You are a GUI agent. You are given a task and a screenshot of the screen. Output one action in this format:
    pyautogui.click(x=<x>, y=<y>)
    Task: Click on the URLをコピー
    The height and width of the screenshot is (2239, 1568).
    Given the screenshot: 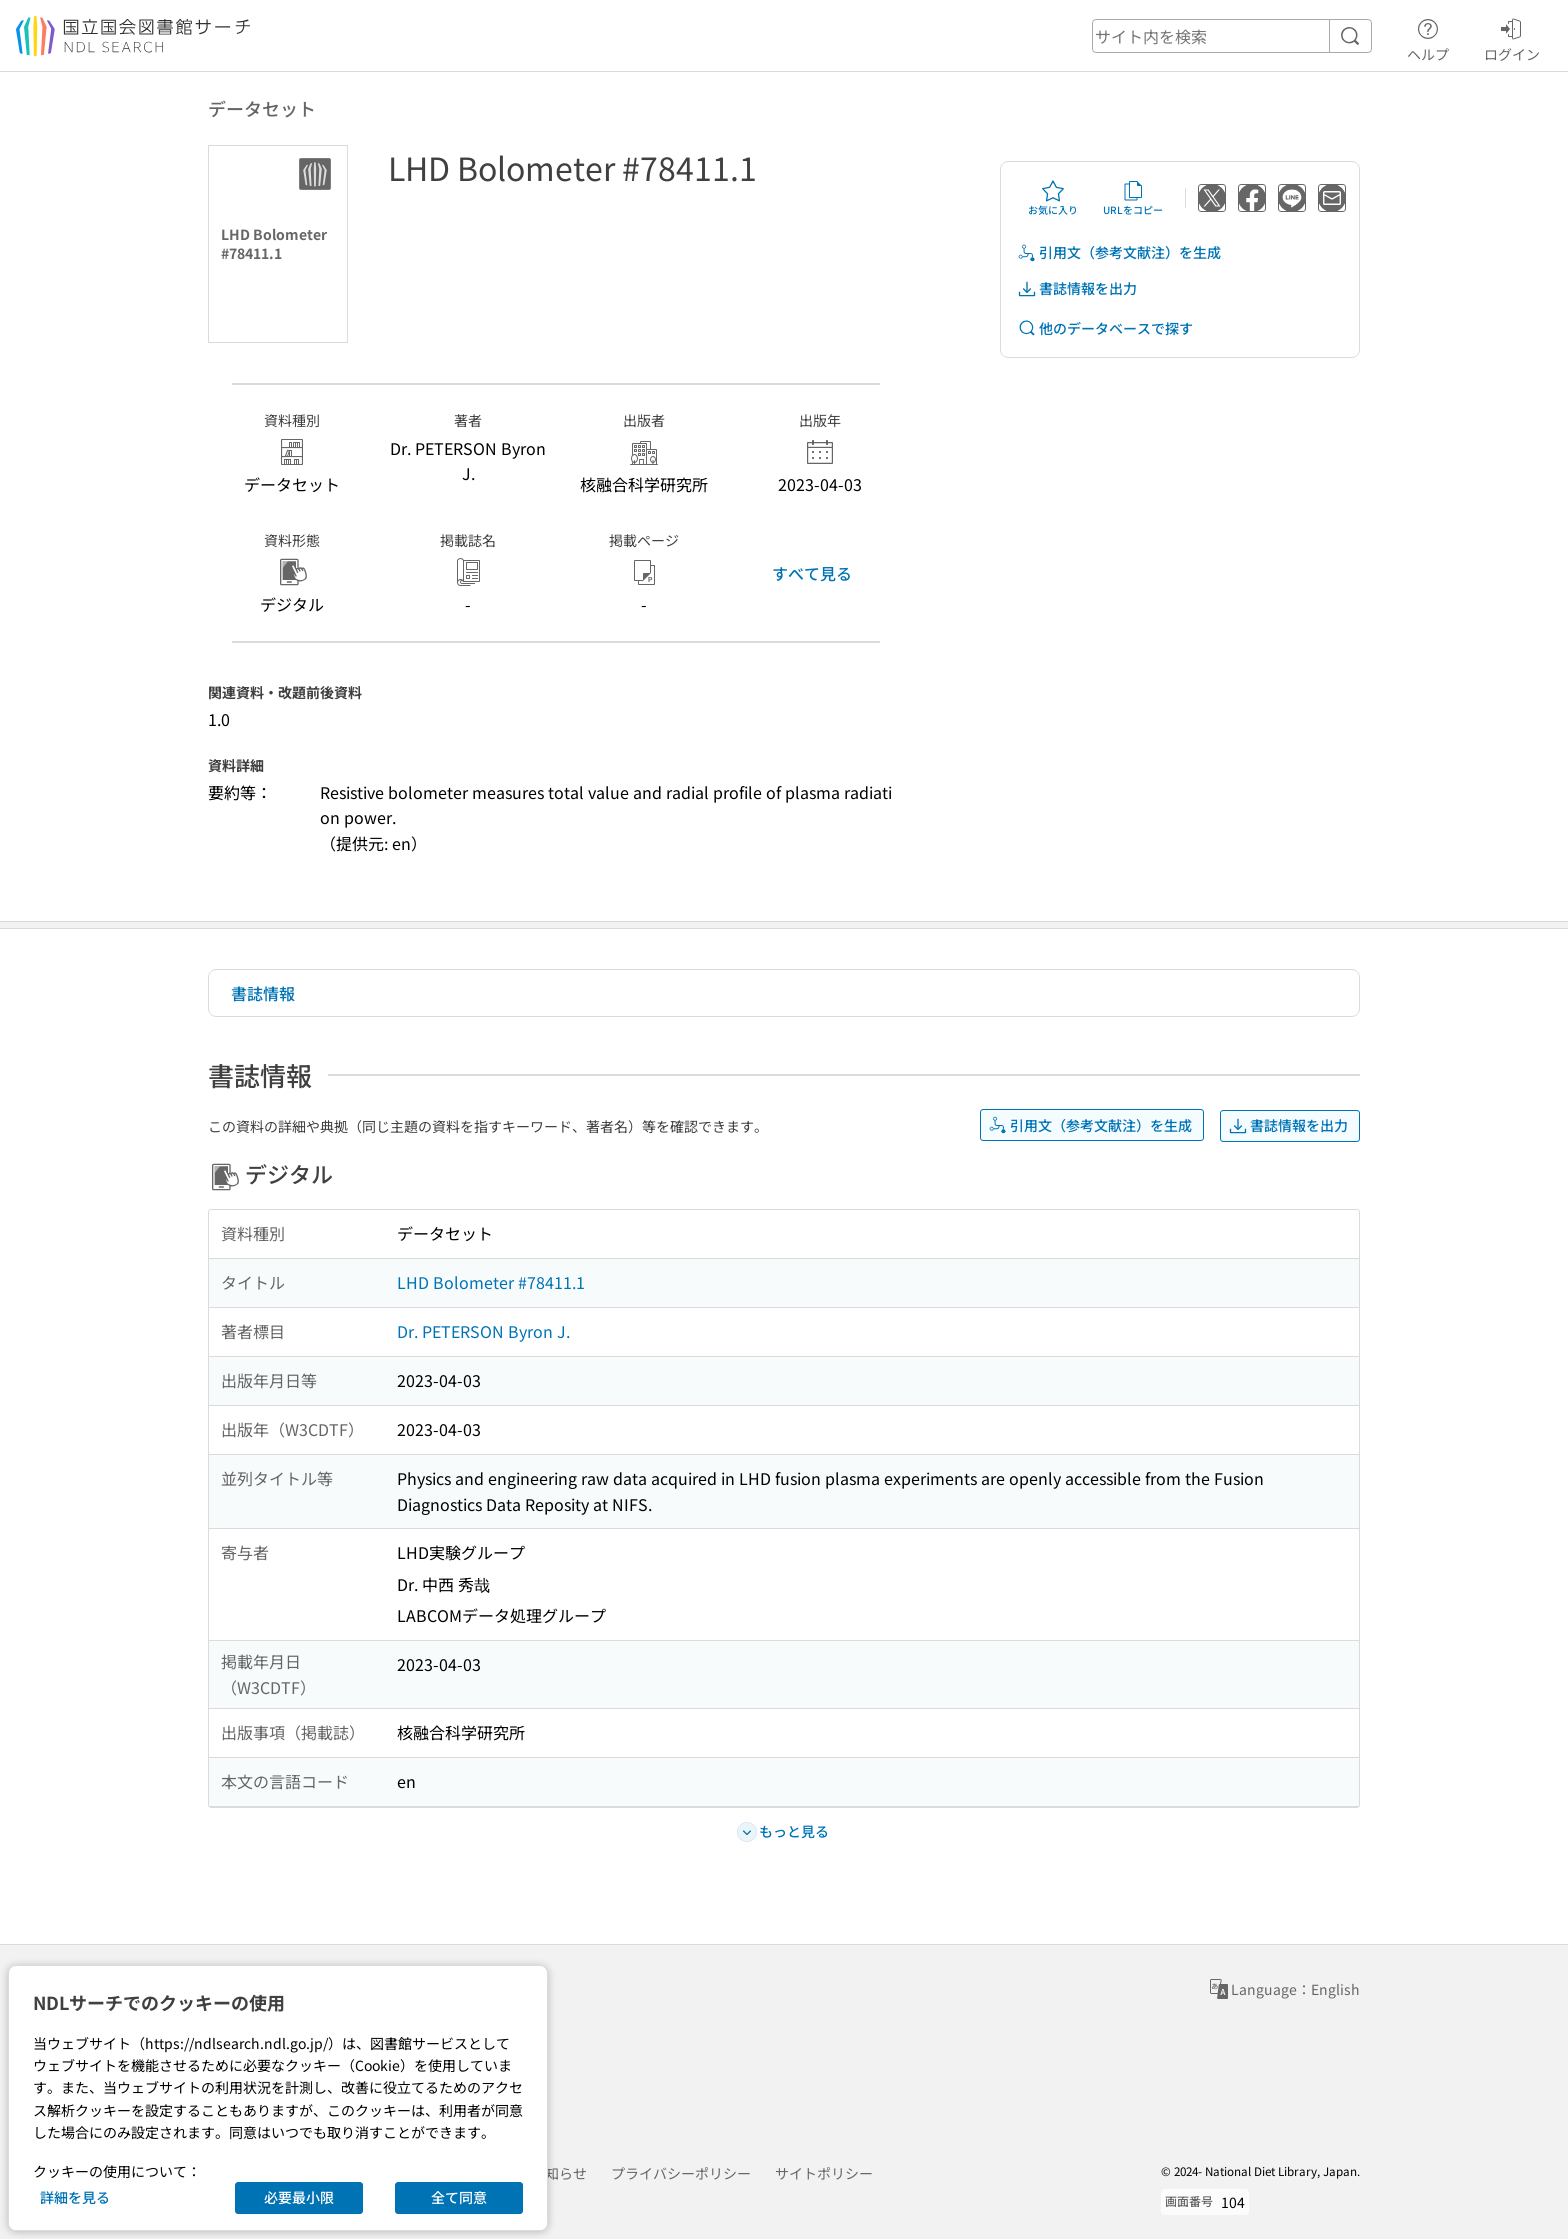 What is the action you would take?
    pyautogui.click(x=1133, y=198)
    